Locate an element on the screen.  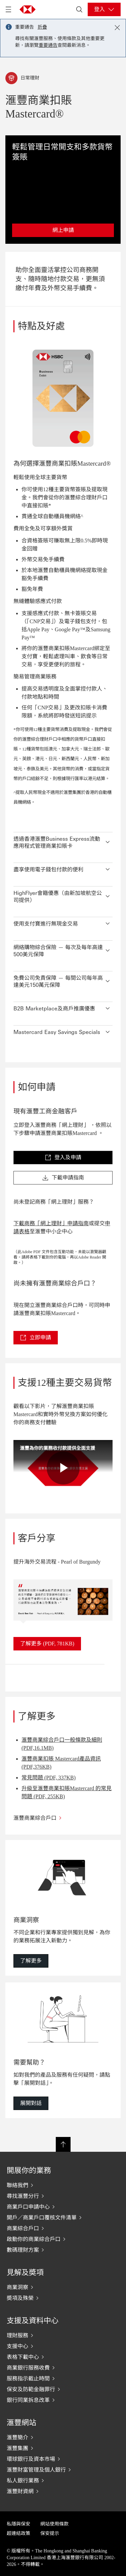
[表格下載中心] is located at coordinates (63, 2357).